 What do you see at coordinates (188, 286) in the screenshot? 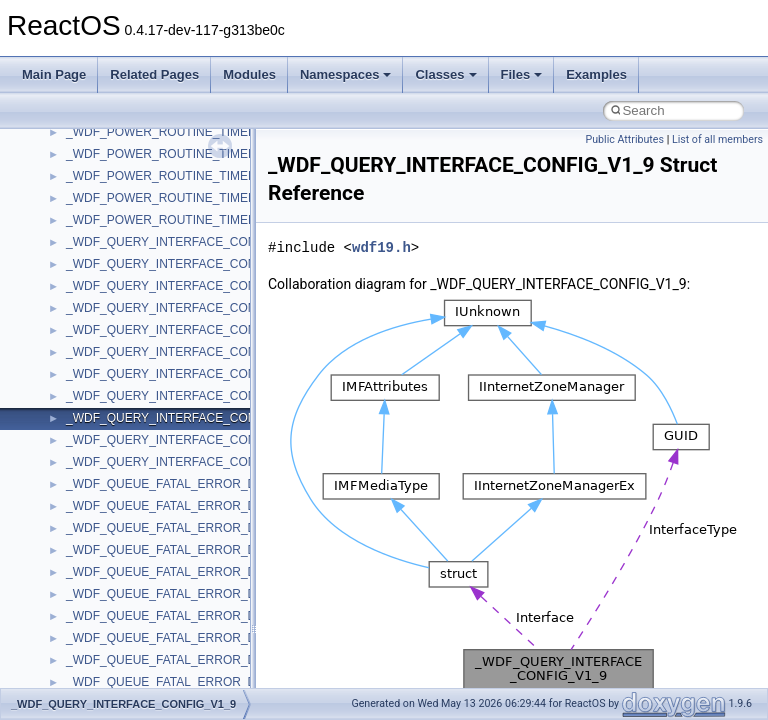
I see `_WDF_QUERY_INTERFACE_CONFIG_V1_1` at bounding box center [188, 286].